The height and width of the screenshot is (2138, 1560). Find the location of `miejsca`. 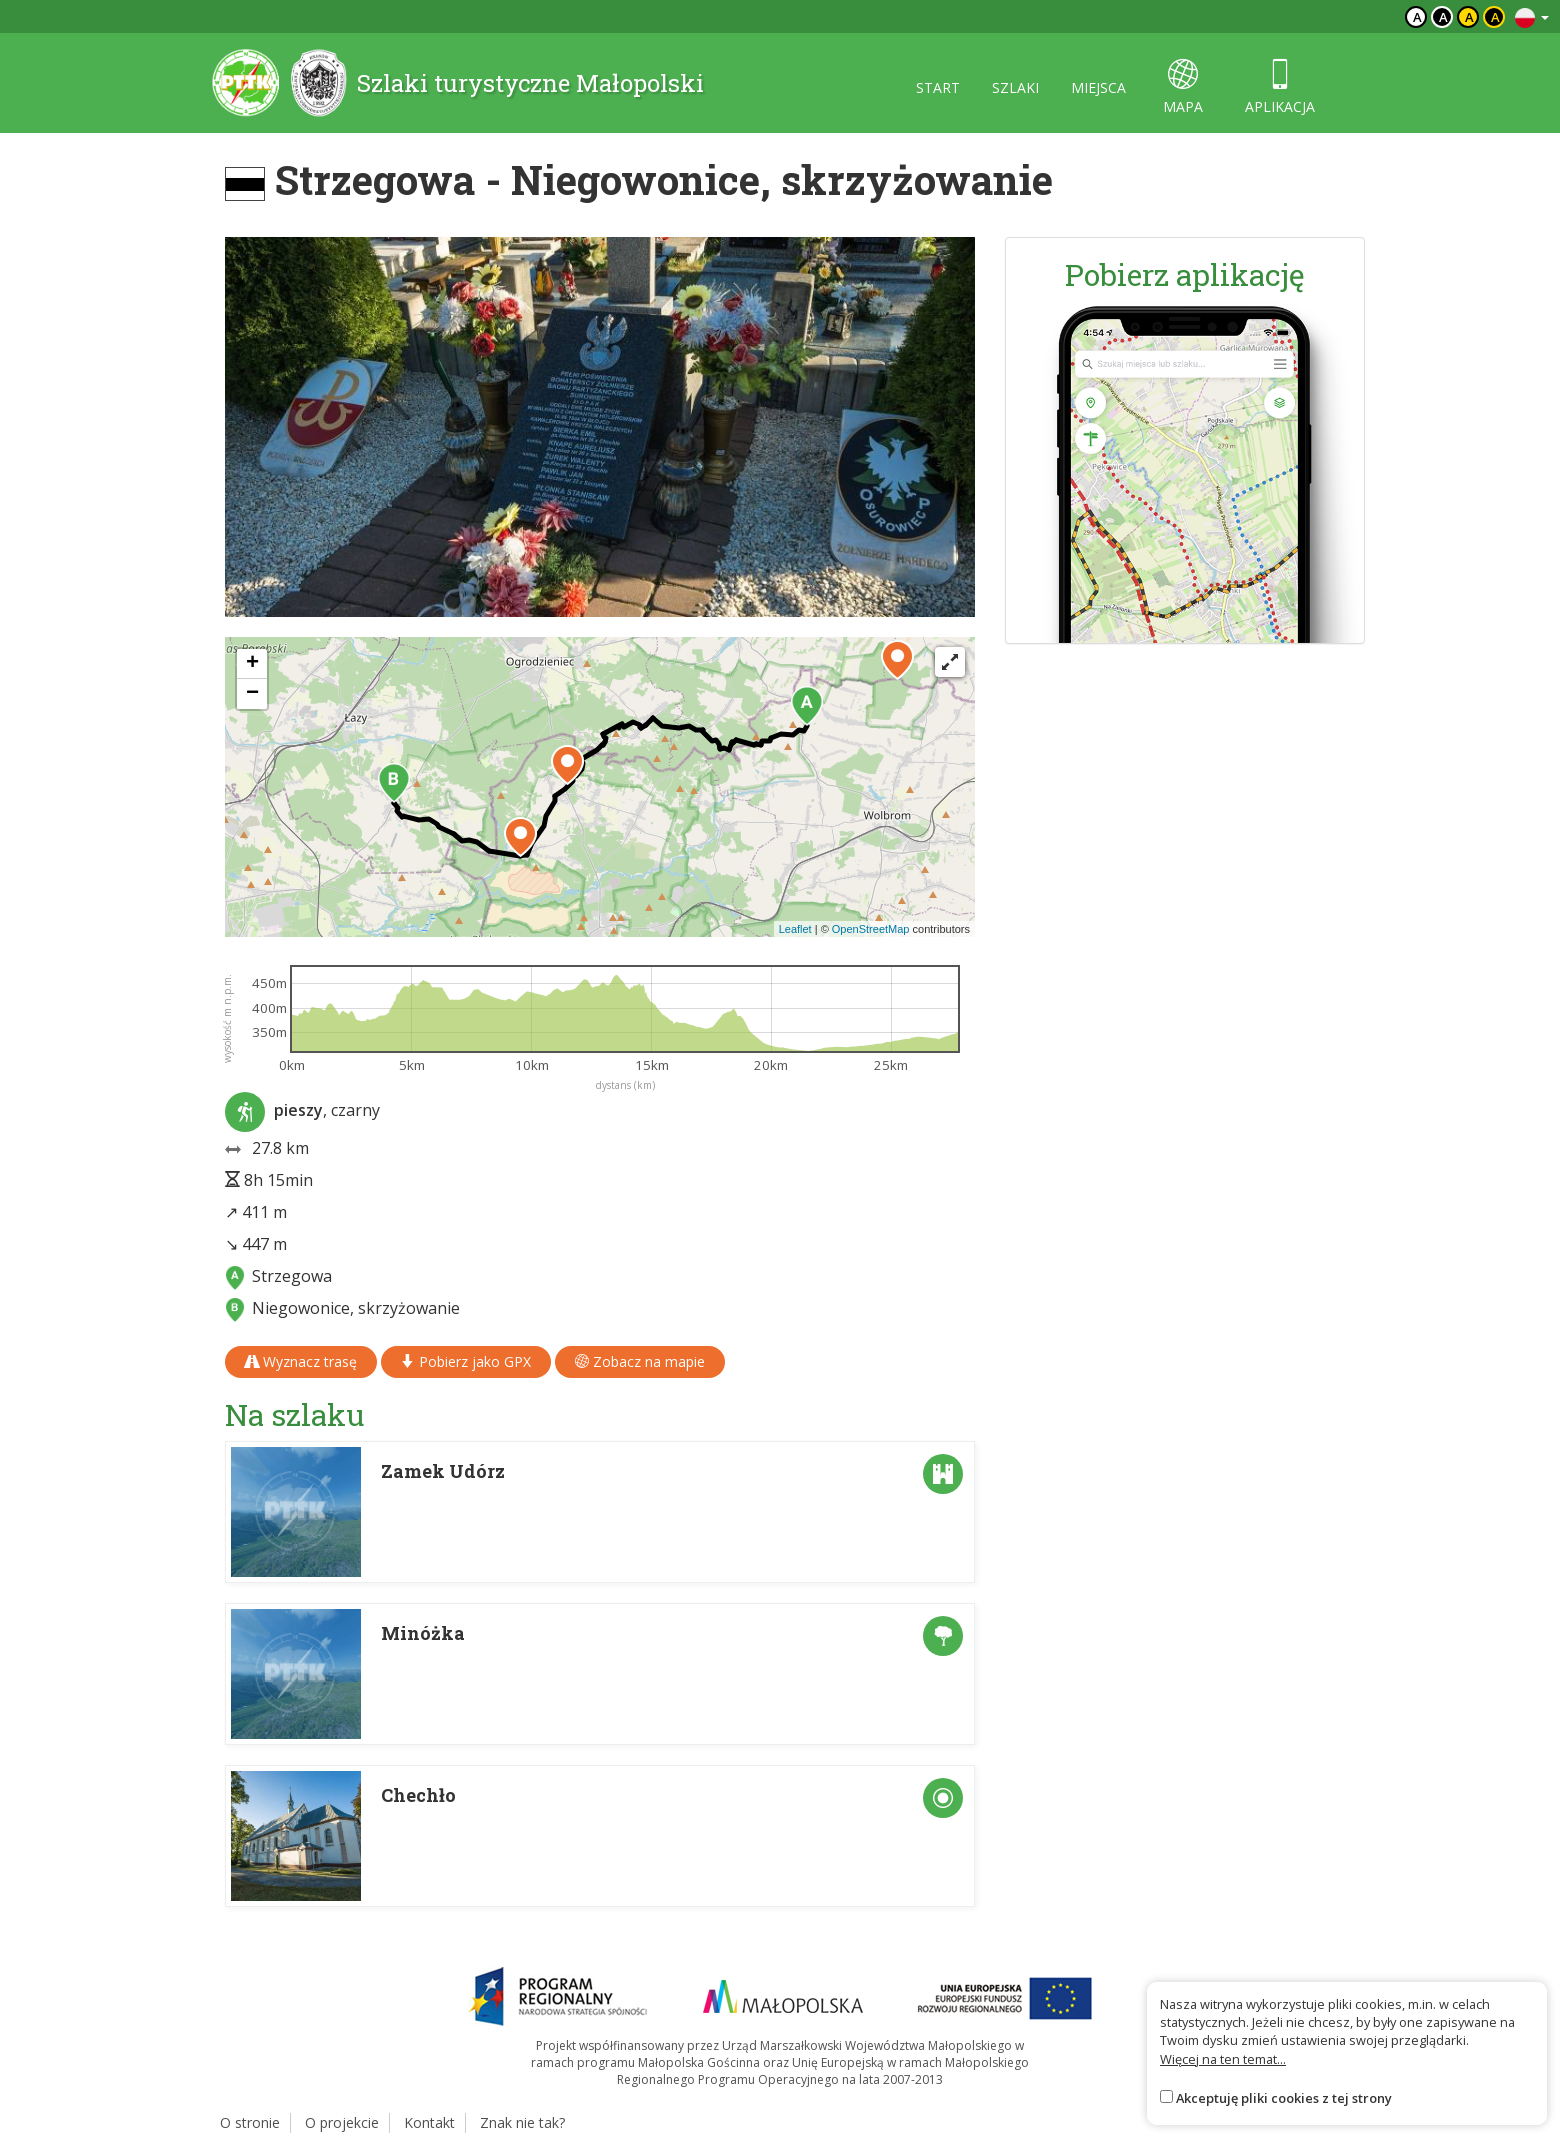

miejsca is located at coordinates (1098, 87).